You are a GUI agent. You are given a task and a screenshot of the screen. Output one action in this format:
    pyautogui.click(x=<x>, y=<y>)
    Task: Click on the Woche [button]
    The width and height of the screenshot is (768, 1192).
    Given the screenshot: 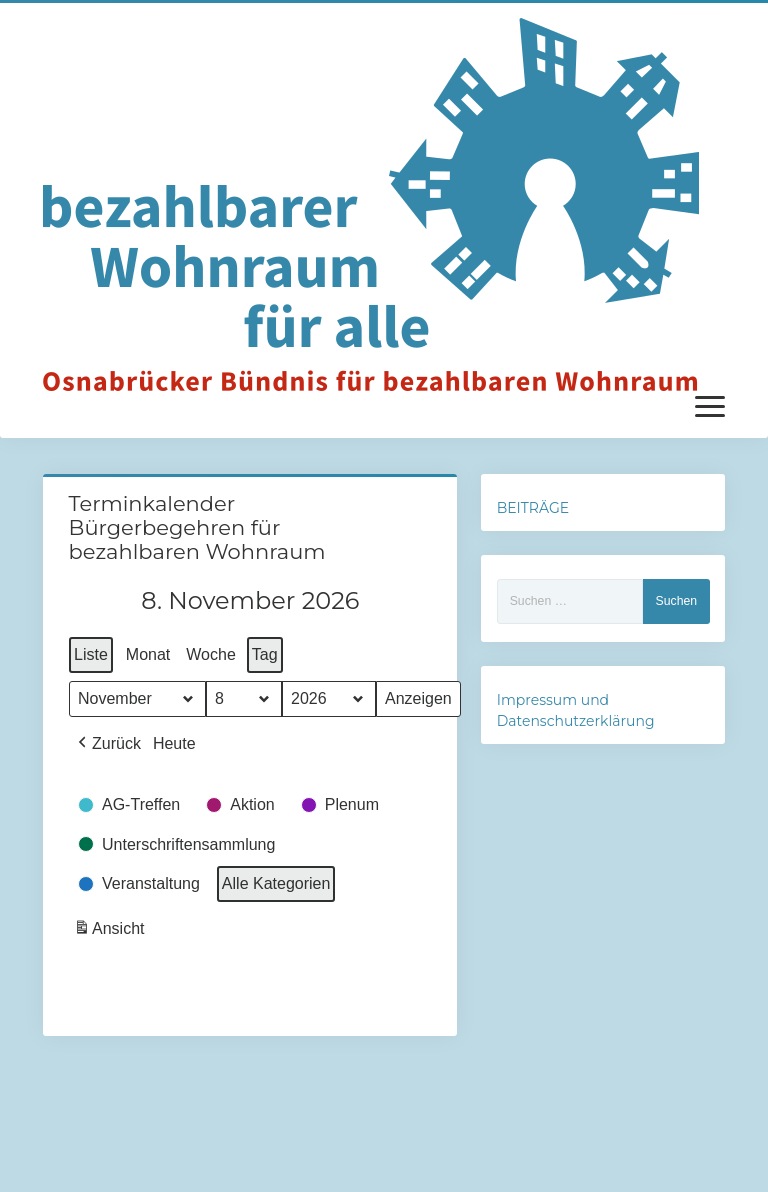 What is the action you would take?
    pyautogui.click(x=211, y=654)
    